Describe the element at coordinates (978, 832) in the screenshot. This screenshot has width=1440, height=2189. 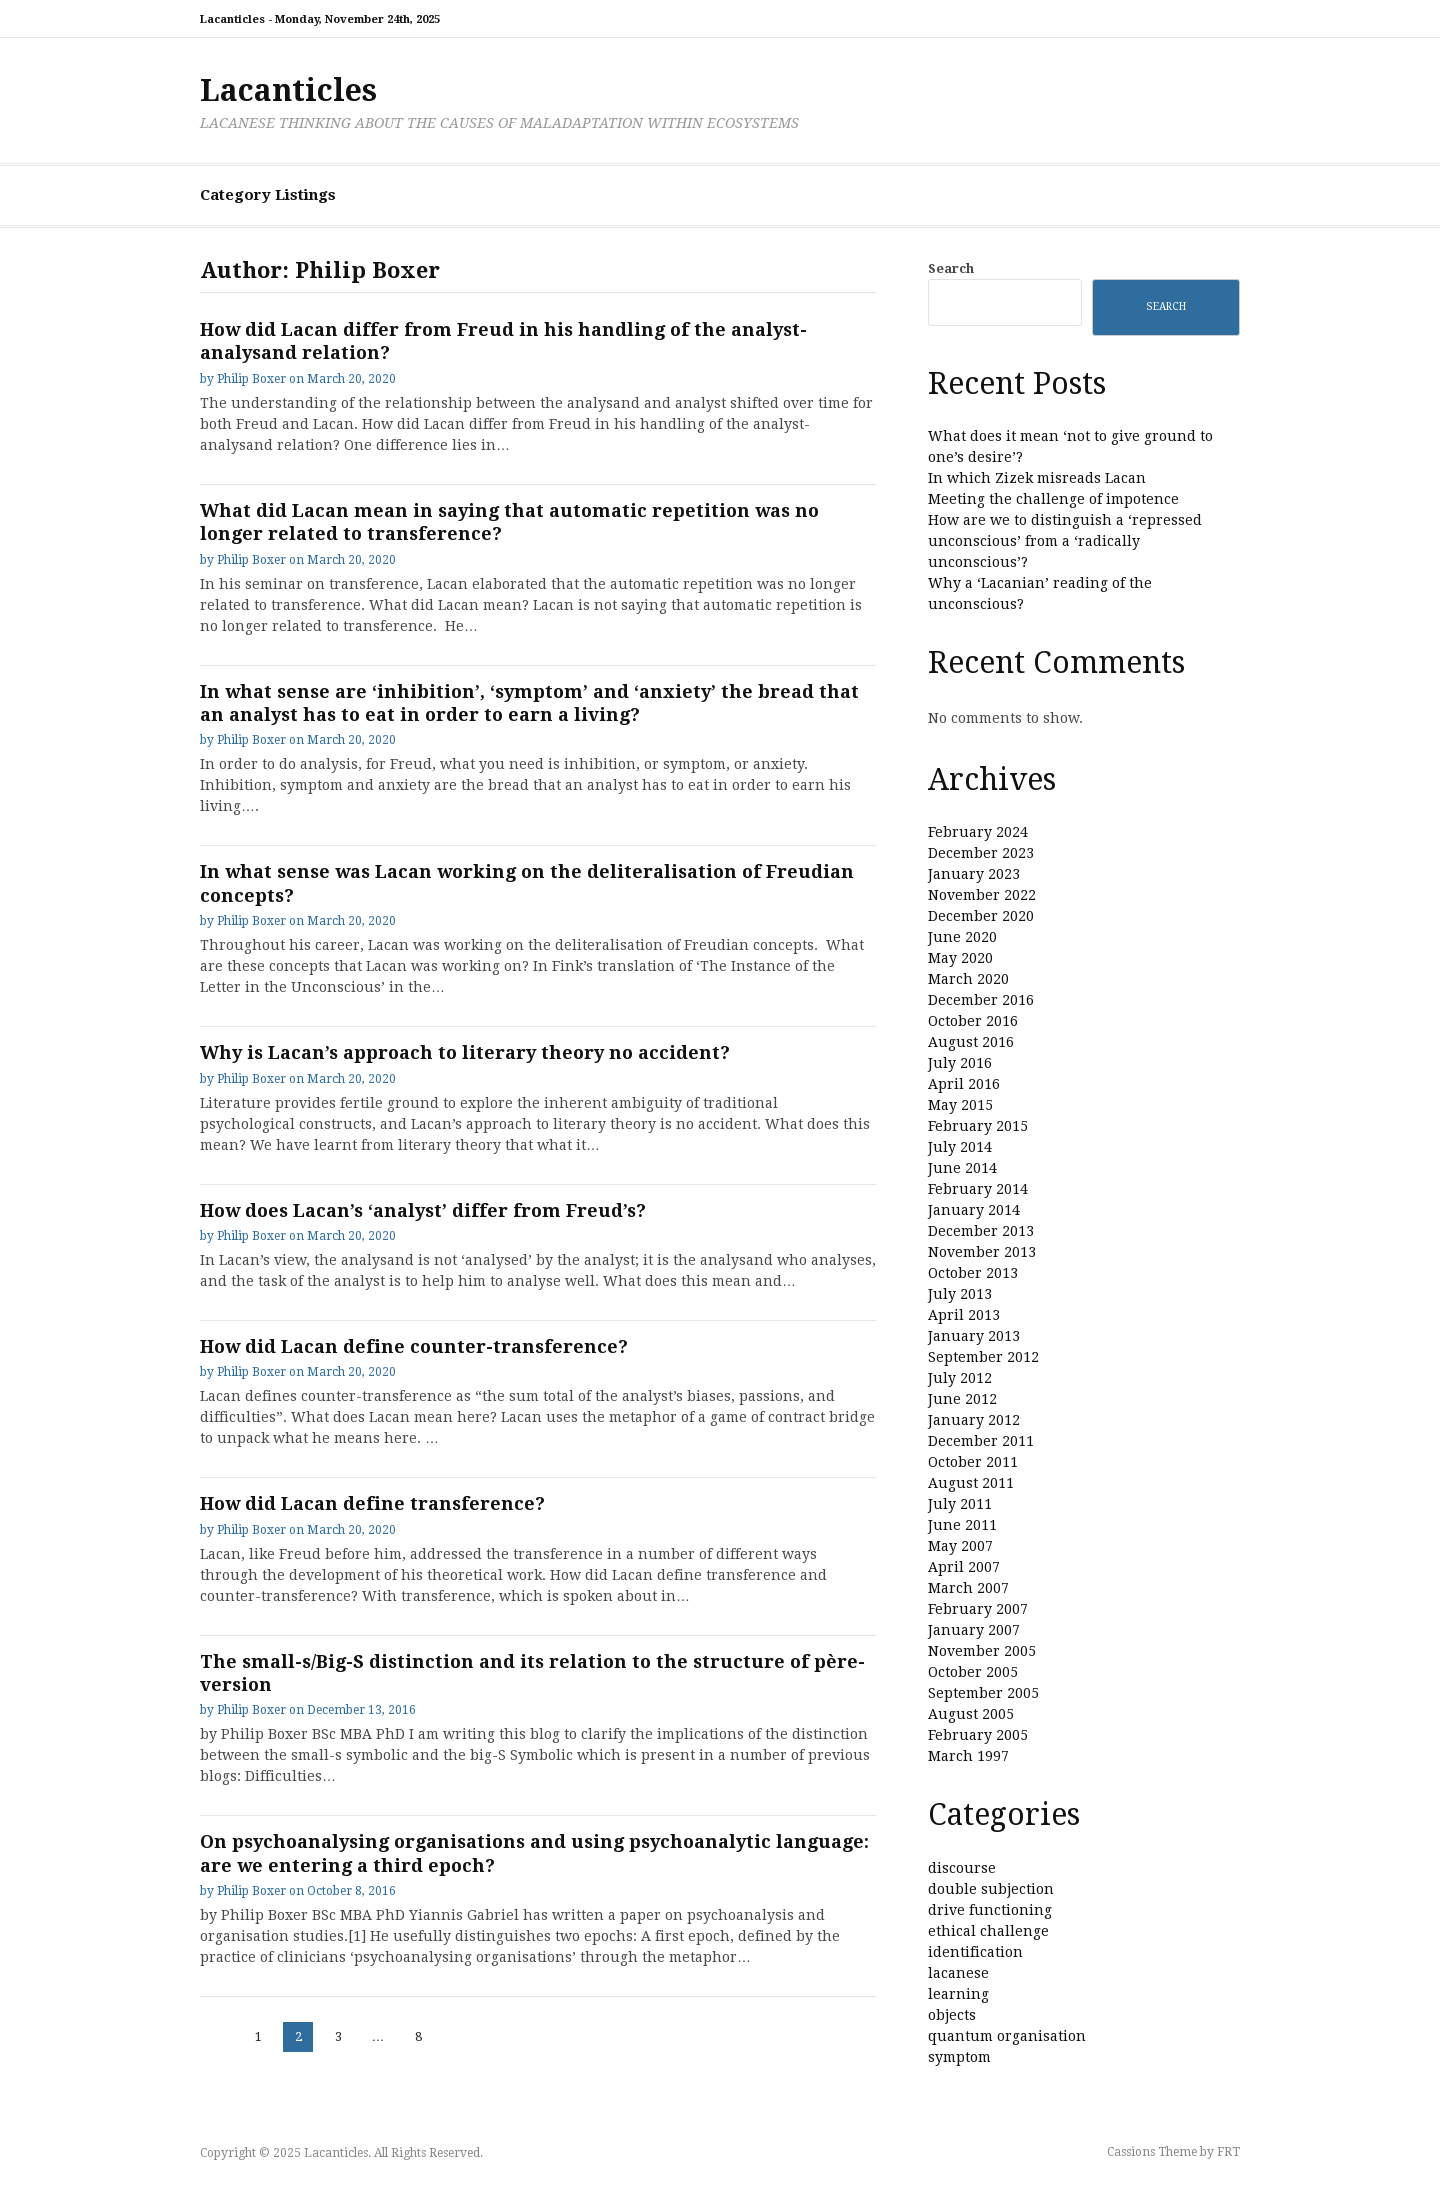
I see `February 2024` at that location.